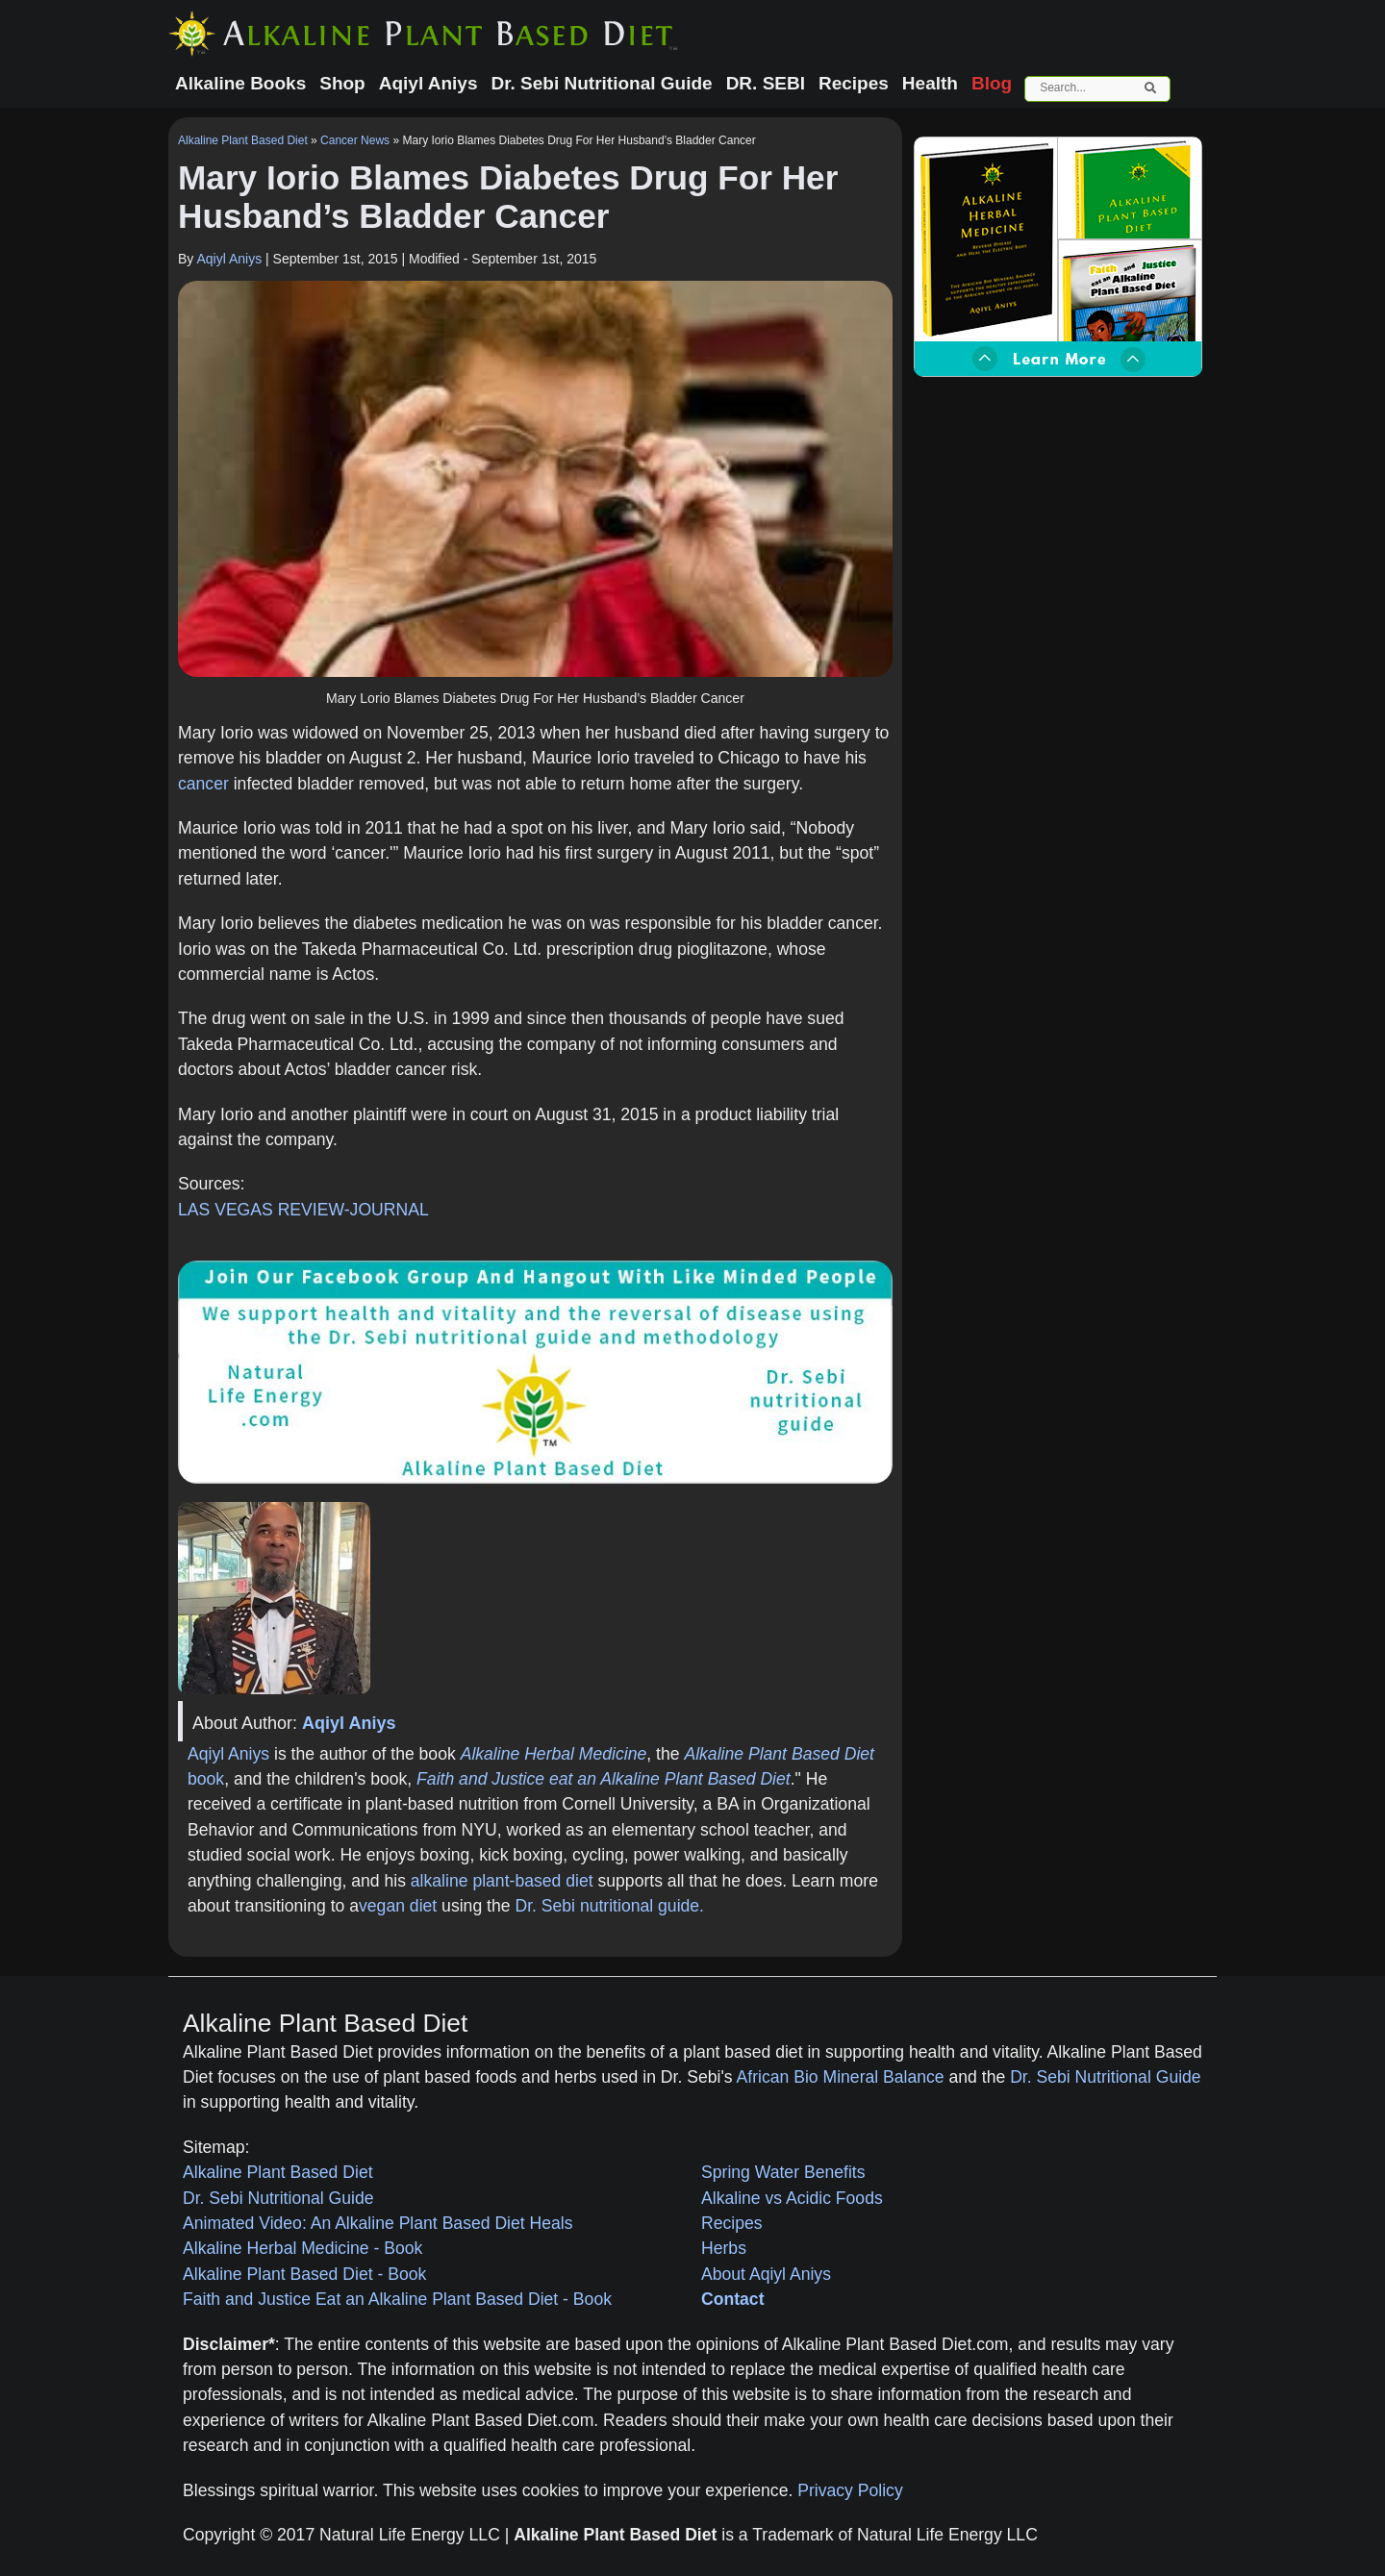 The width and height of the screenshot is (1385, 2576). What do you see at coordinates (1105, 2077) in the screenshot?
I see `Dr. Sebi Nutritional Guide` at bounding box center [1105, 2077].